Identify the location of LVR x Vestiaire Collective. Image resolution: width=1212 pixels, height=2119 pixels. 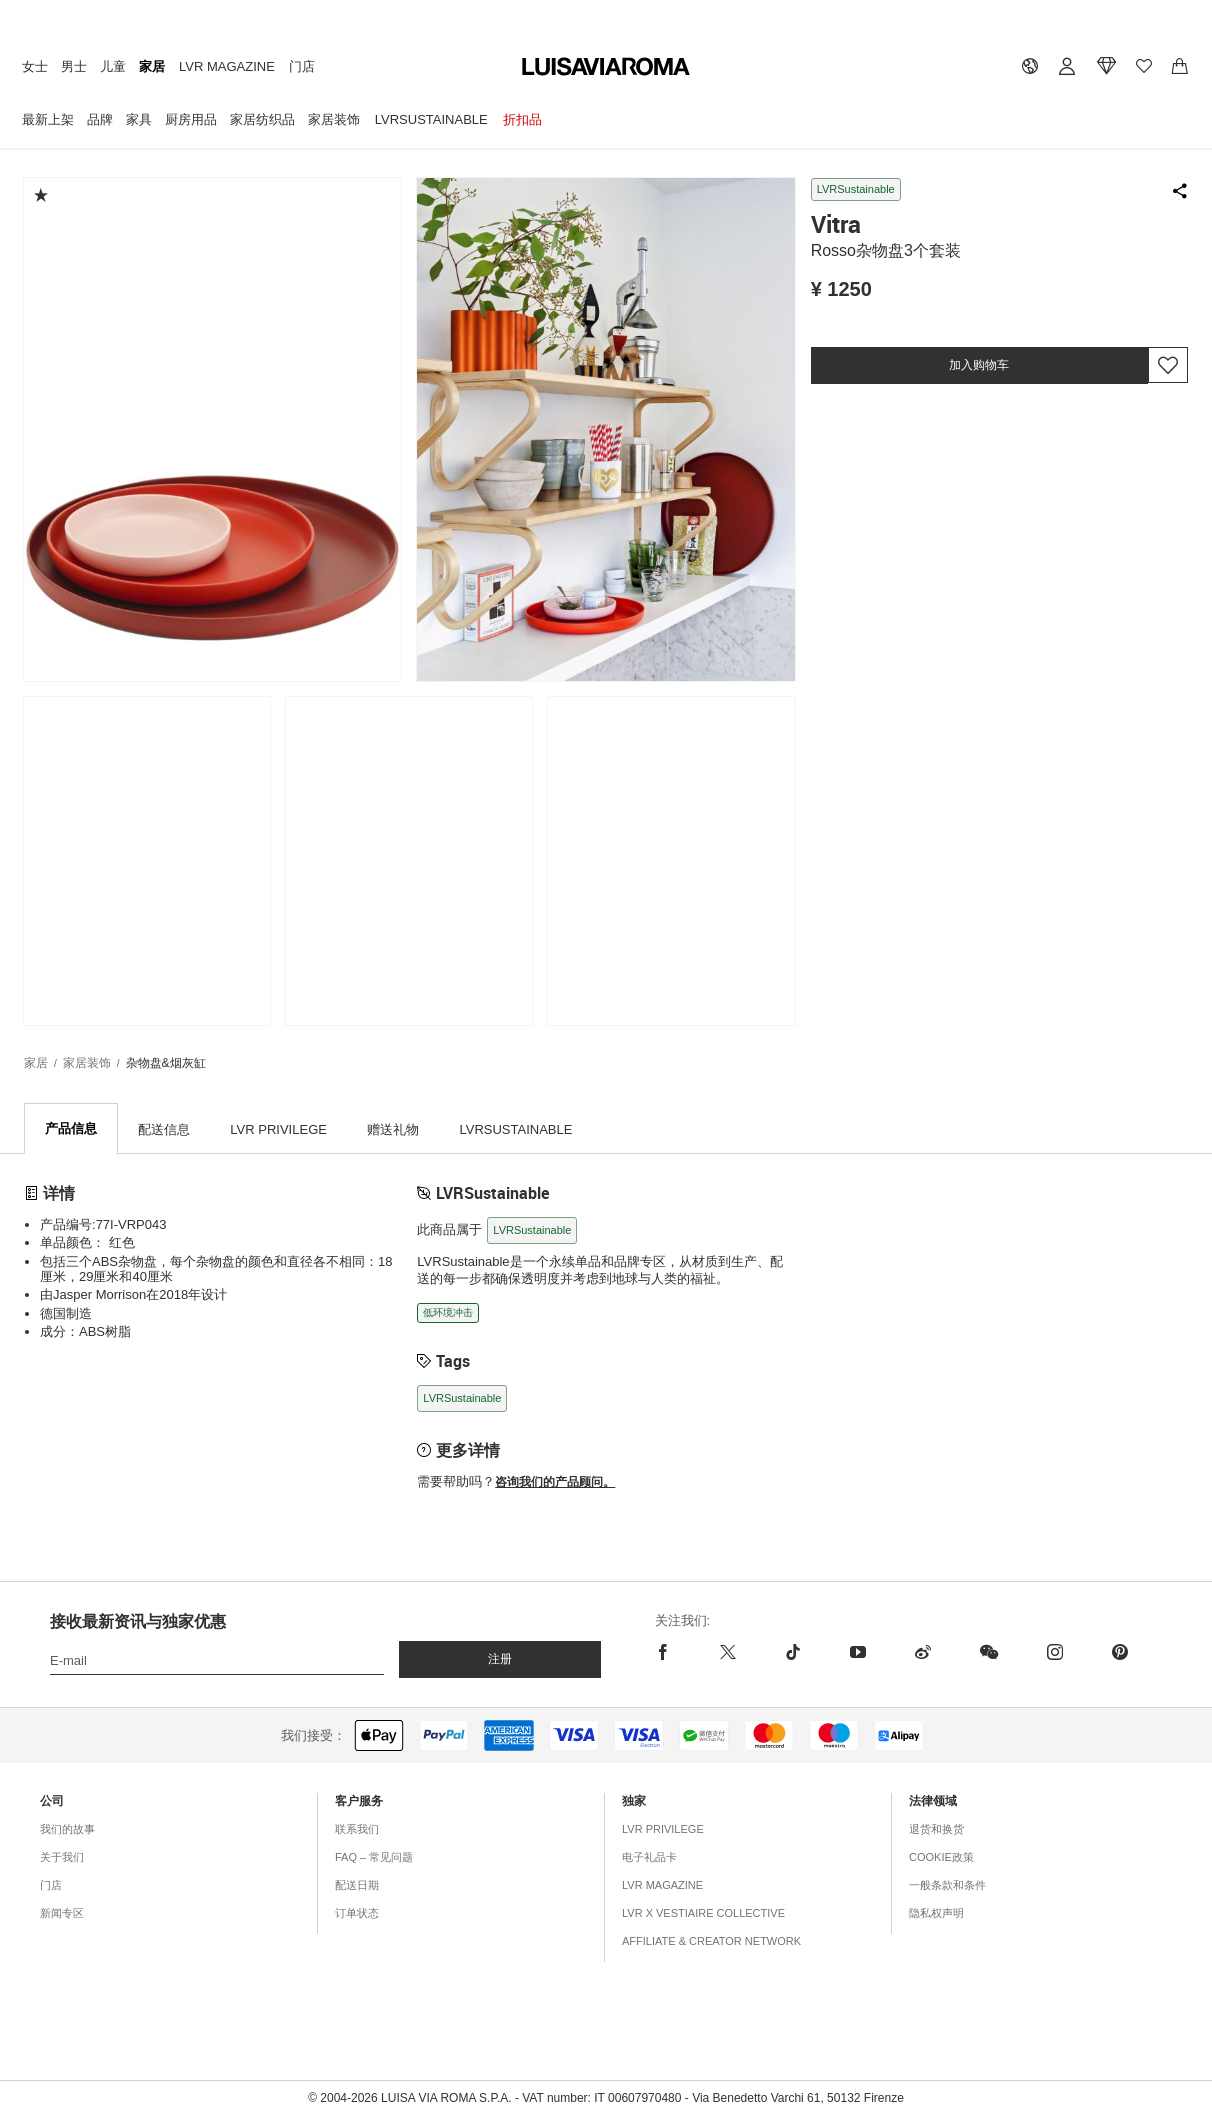
(703, 1914).